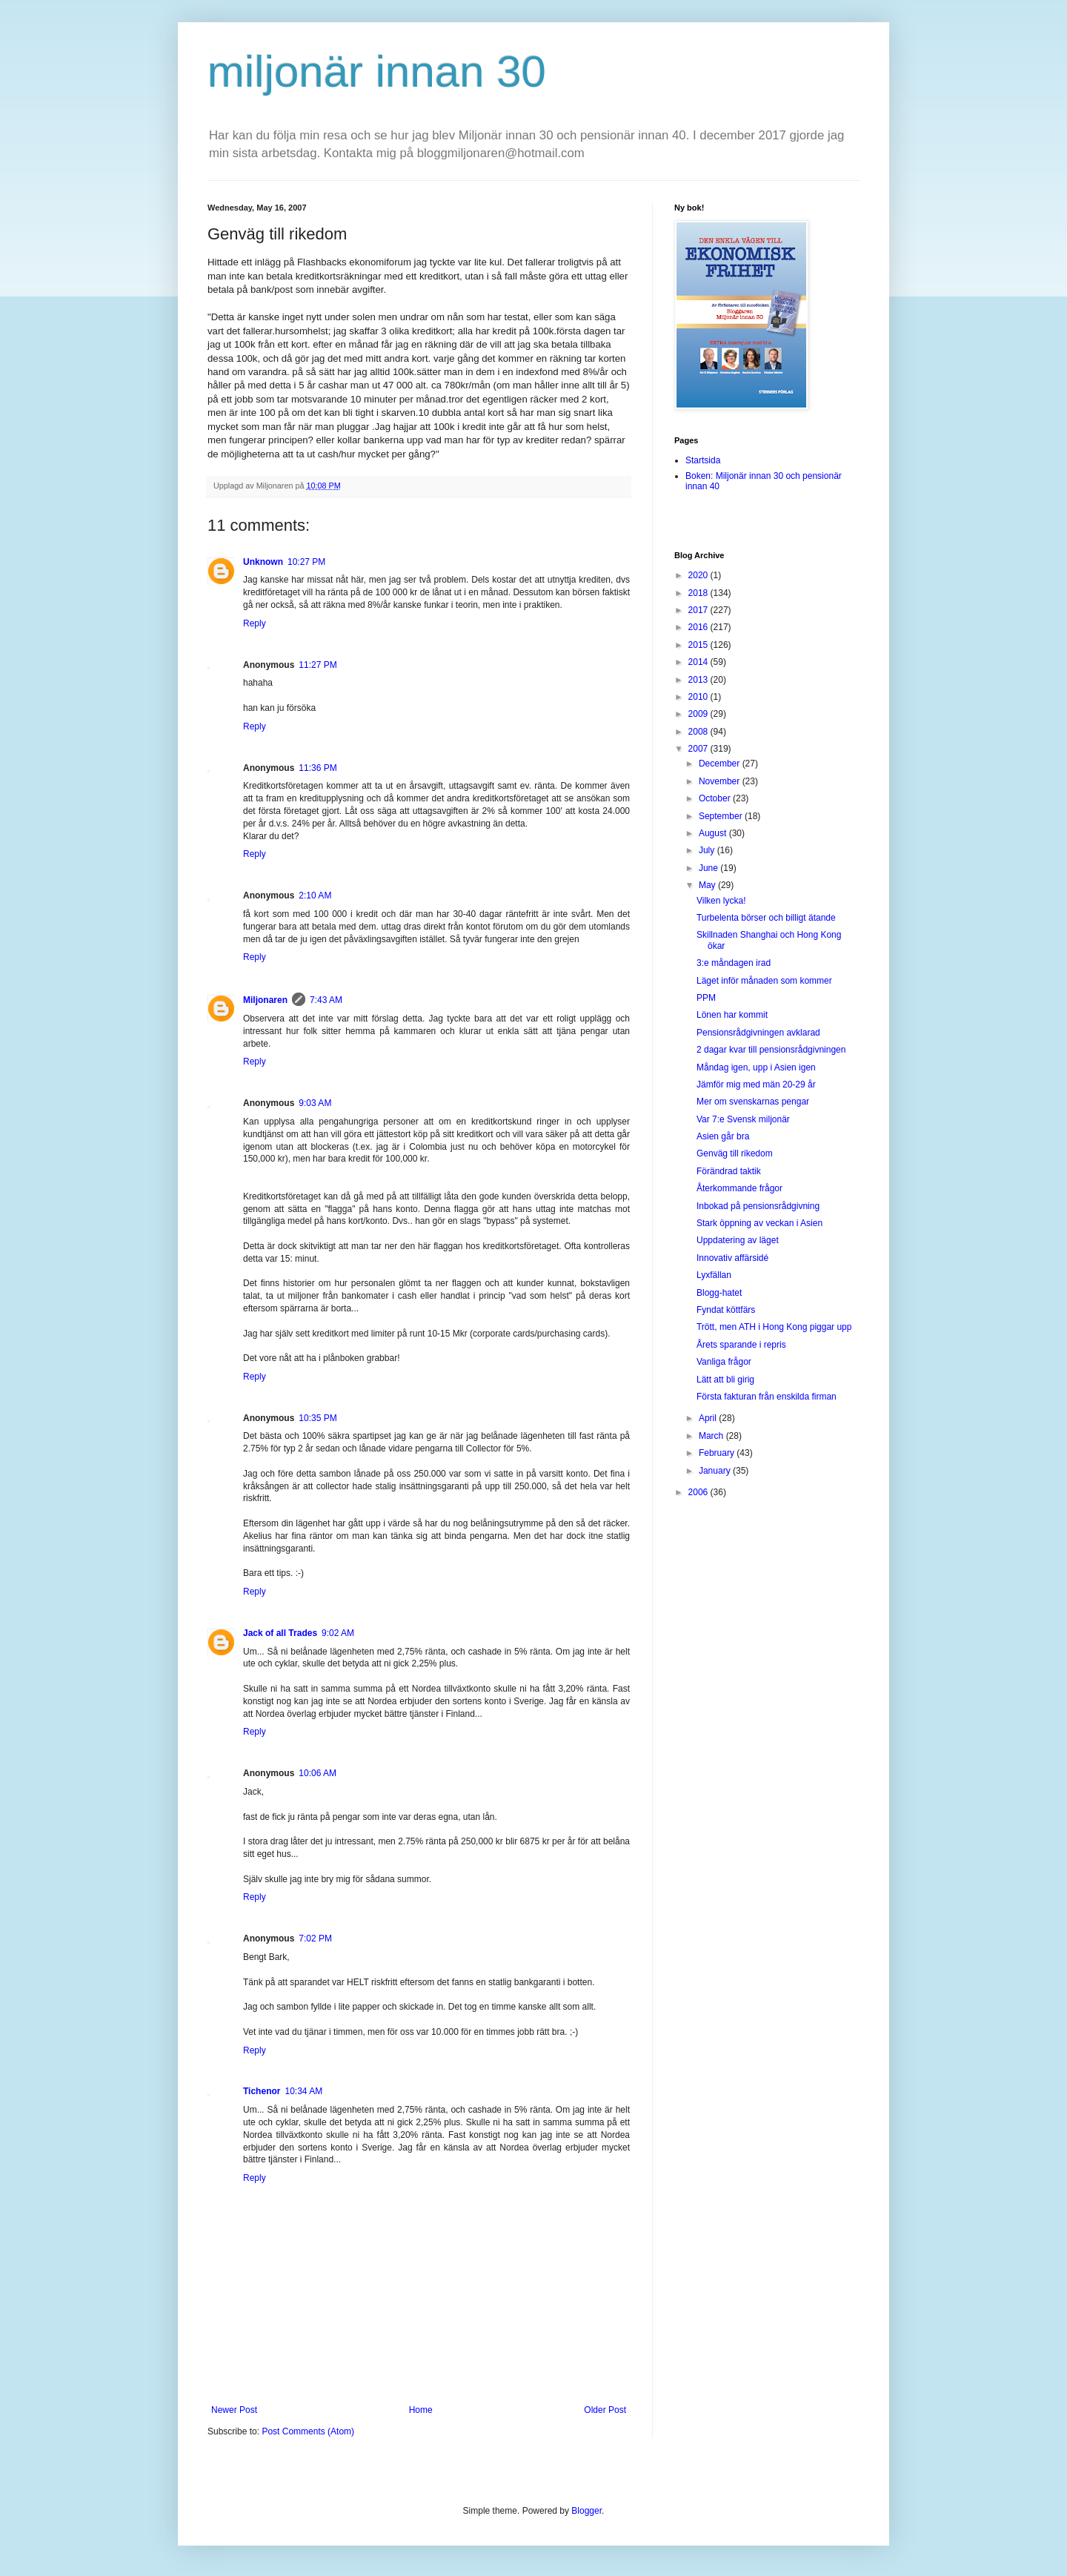 The width and height of the screenshot is (1067, 2576). I want to click on November, so click(720, 781).